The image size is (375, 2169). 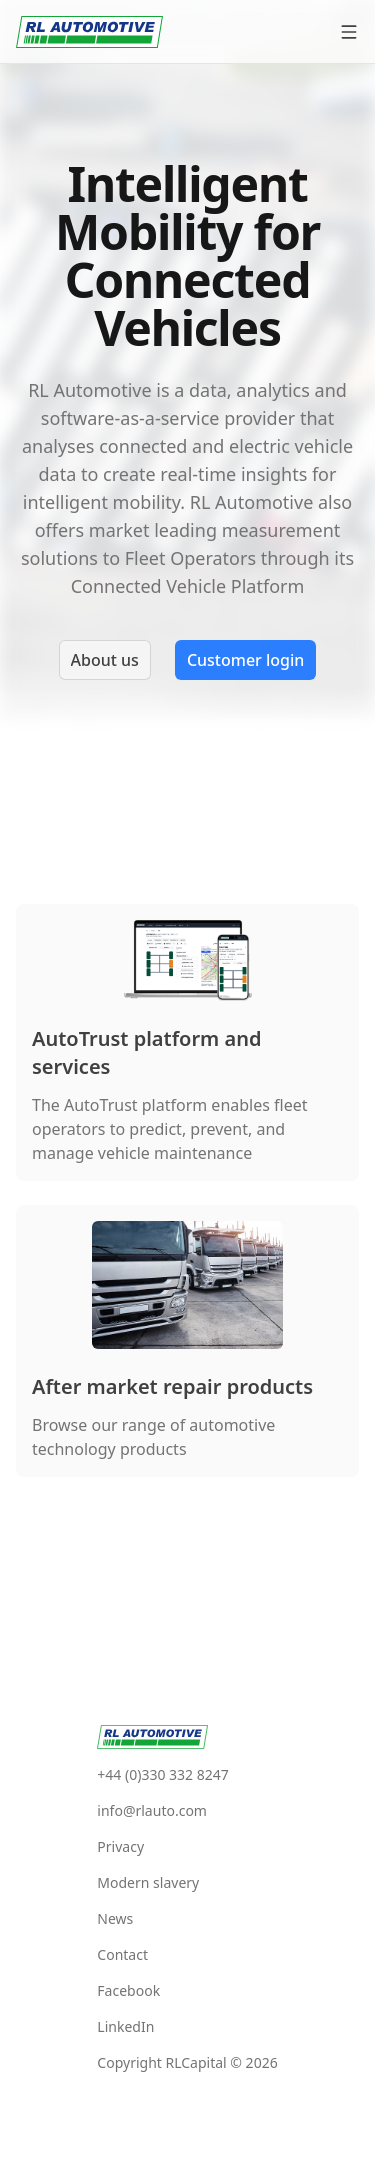 I want to click on Facebook, so click(x=128, y=1990).